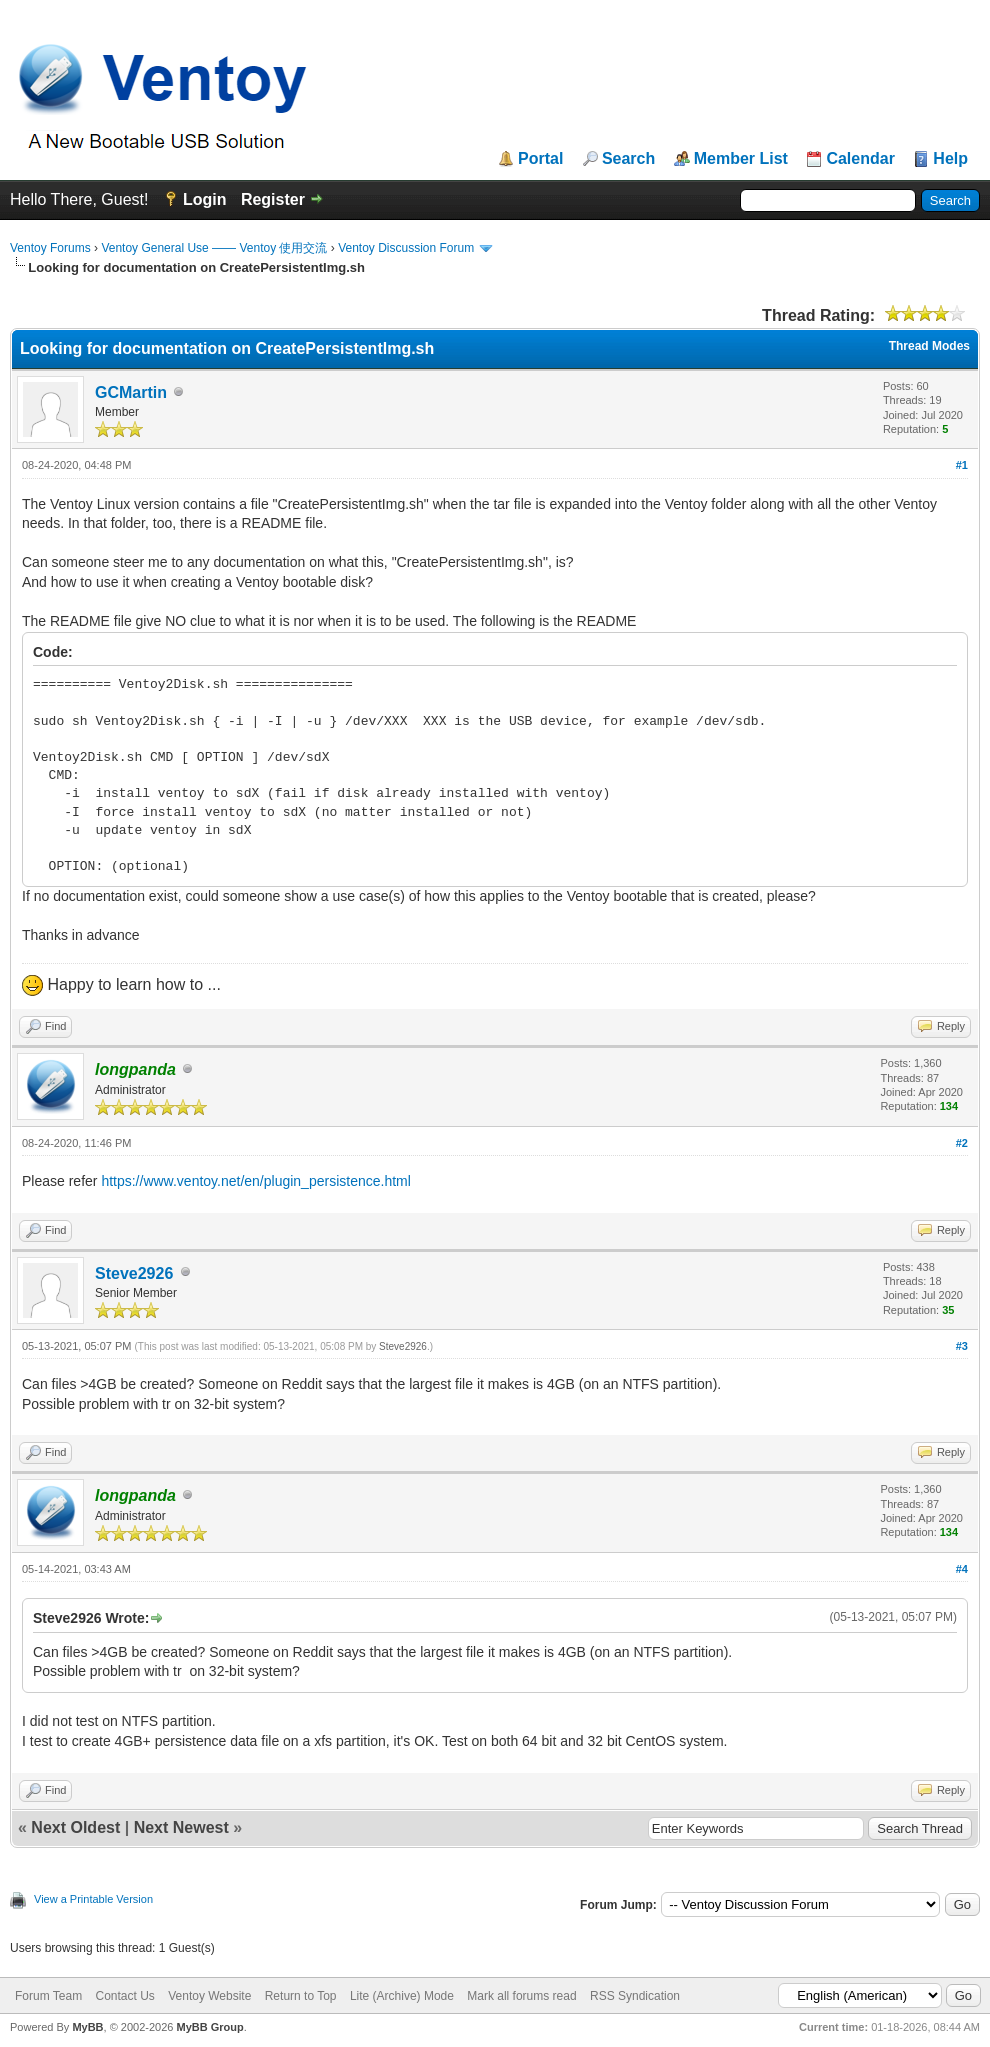  I want to click on Register, so click(273, 199).